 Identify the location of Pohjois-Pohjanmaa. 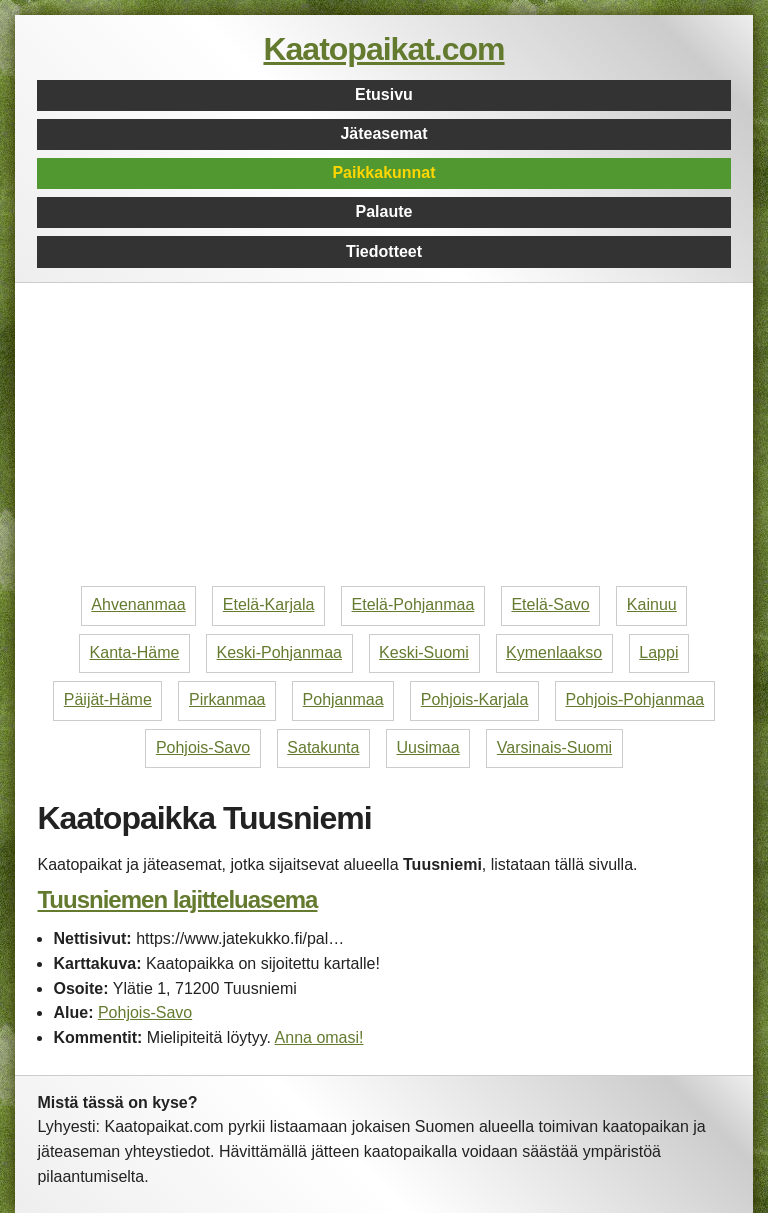
(634, 699).